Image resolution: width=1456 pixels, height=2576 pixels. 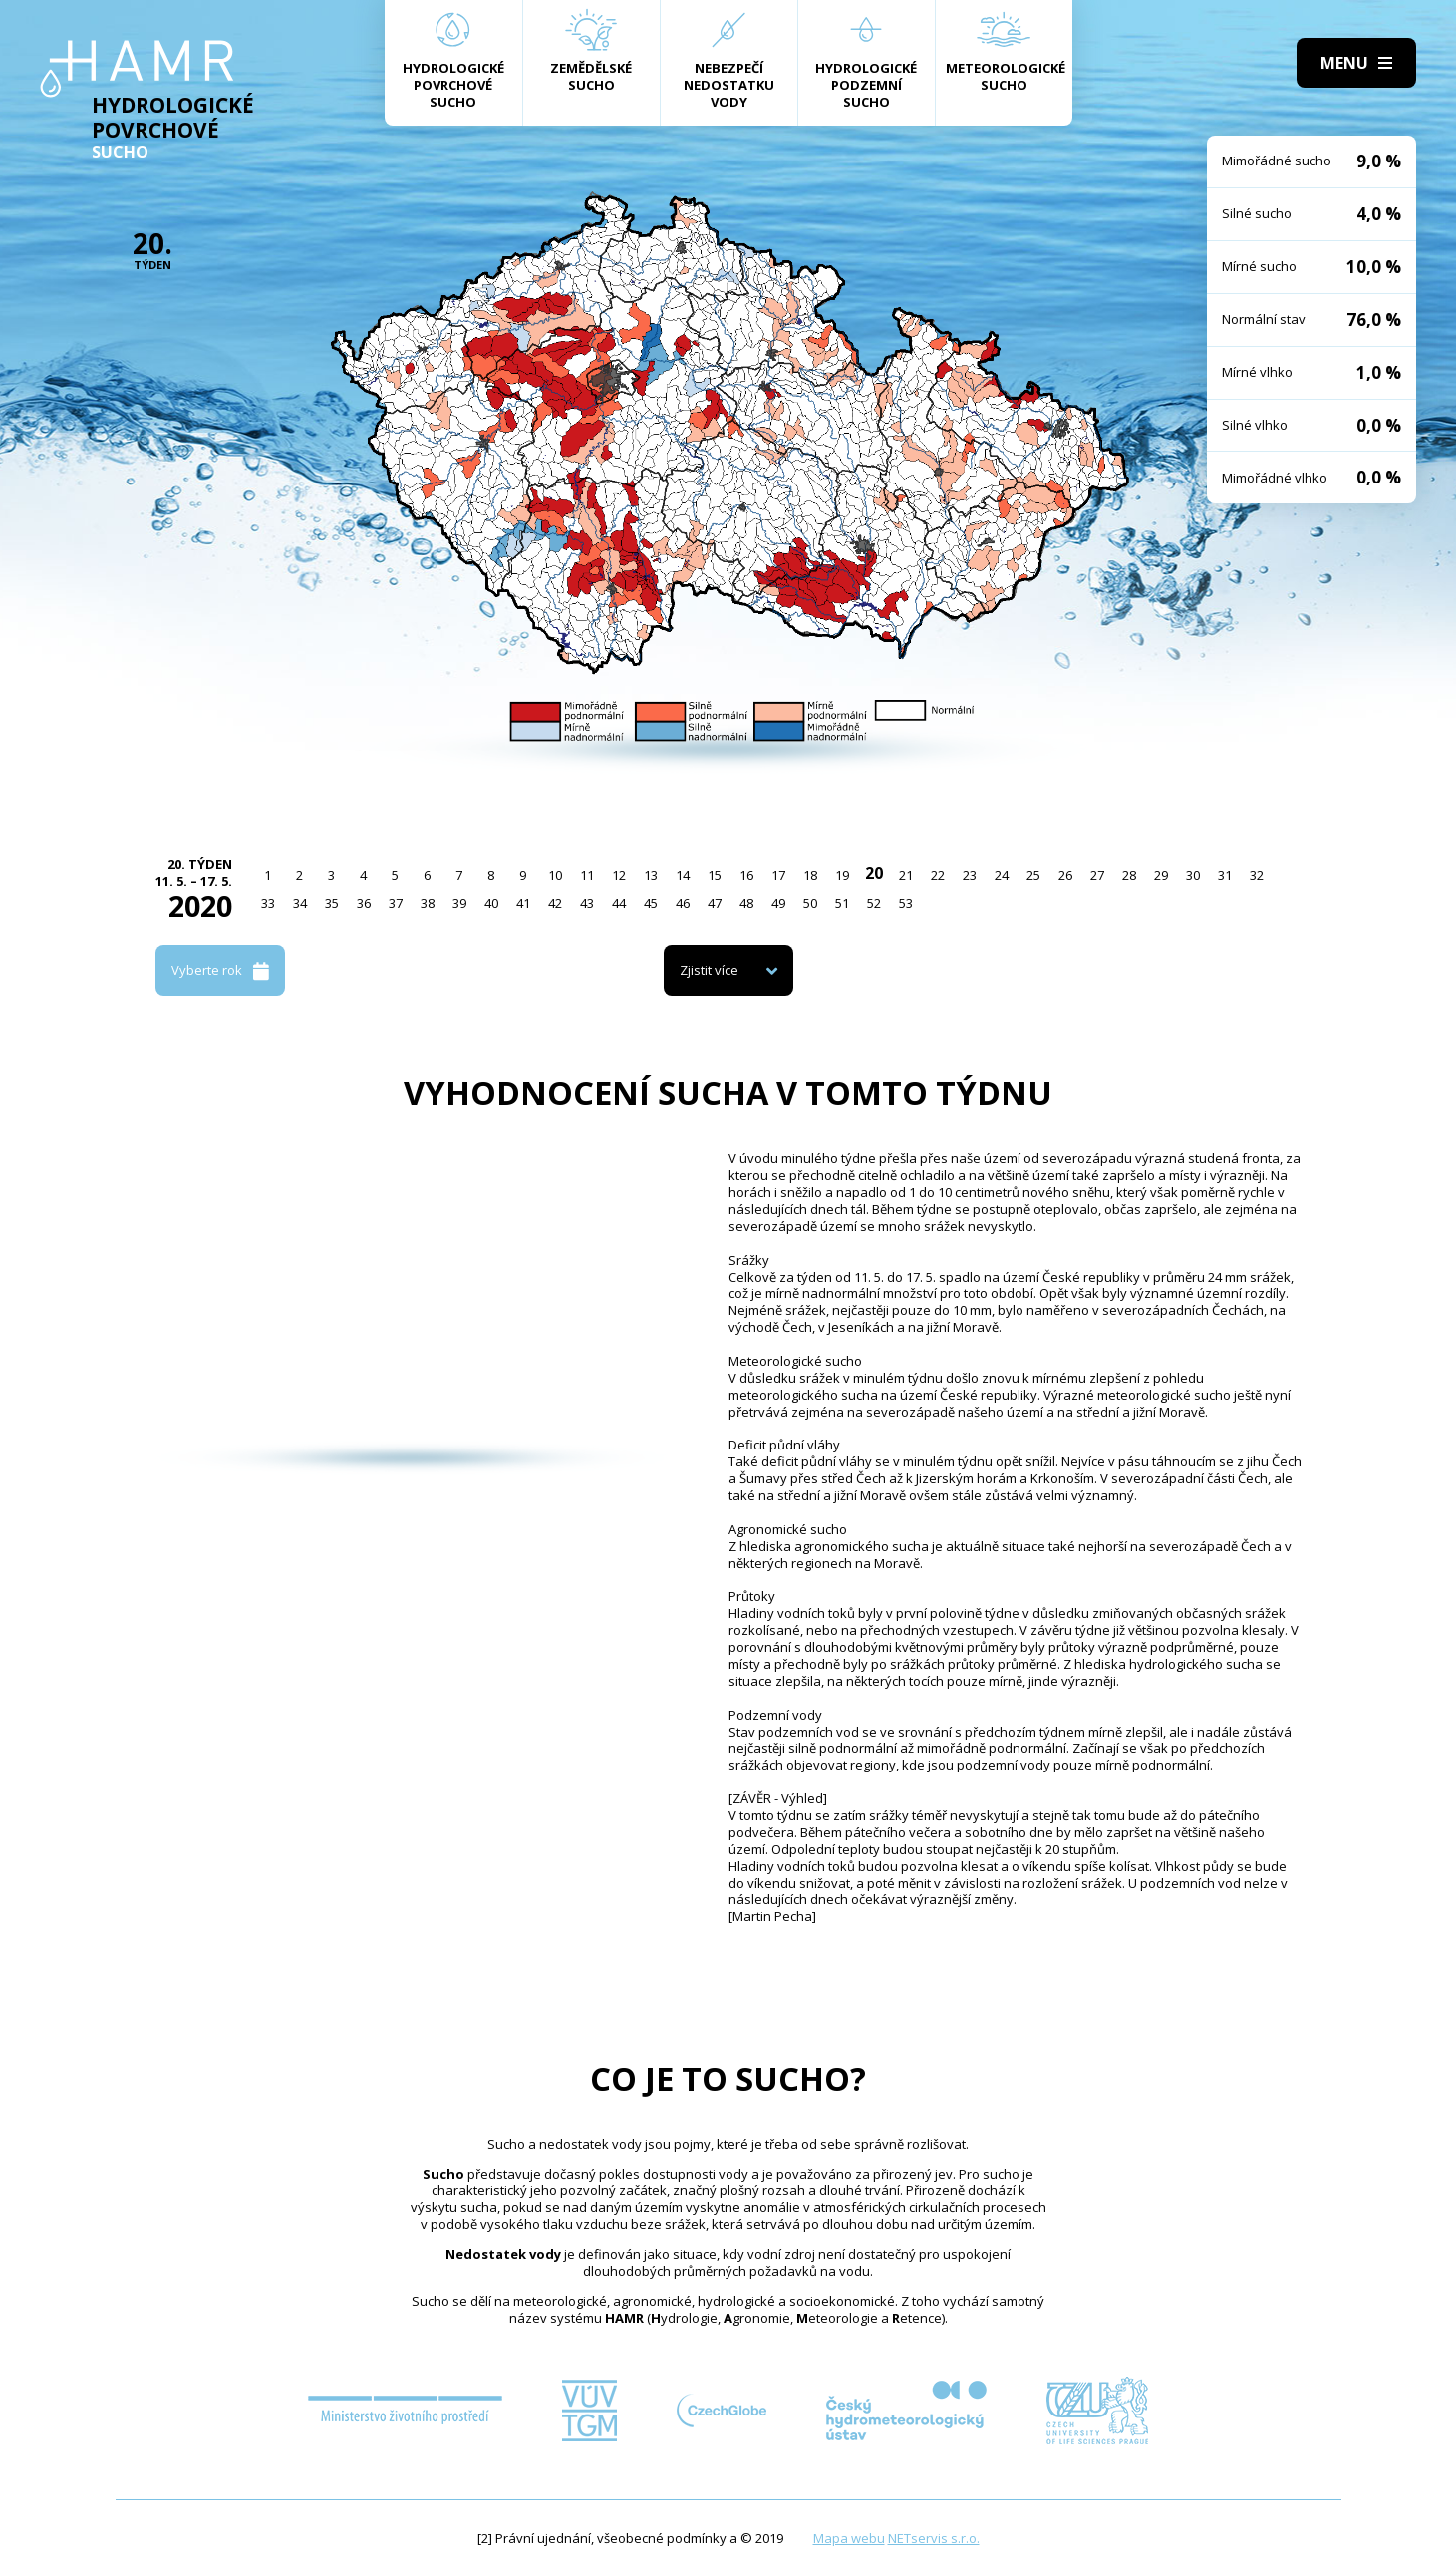 I want to click on 26, so click(x=1065, y=875).